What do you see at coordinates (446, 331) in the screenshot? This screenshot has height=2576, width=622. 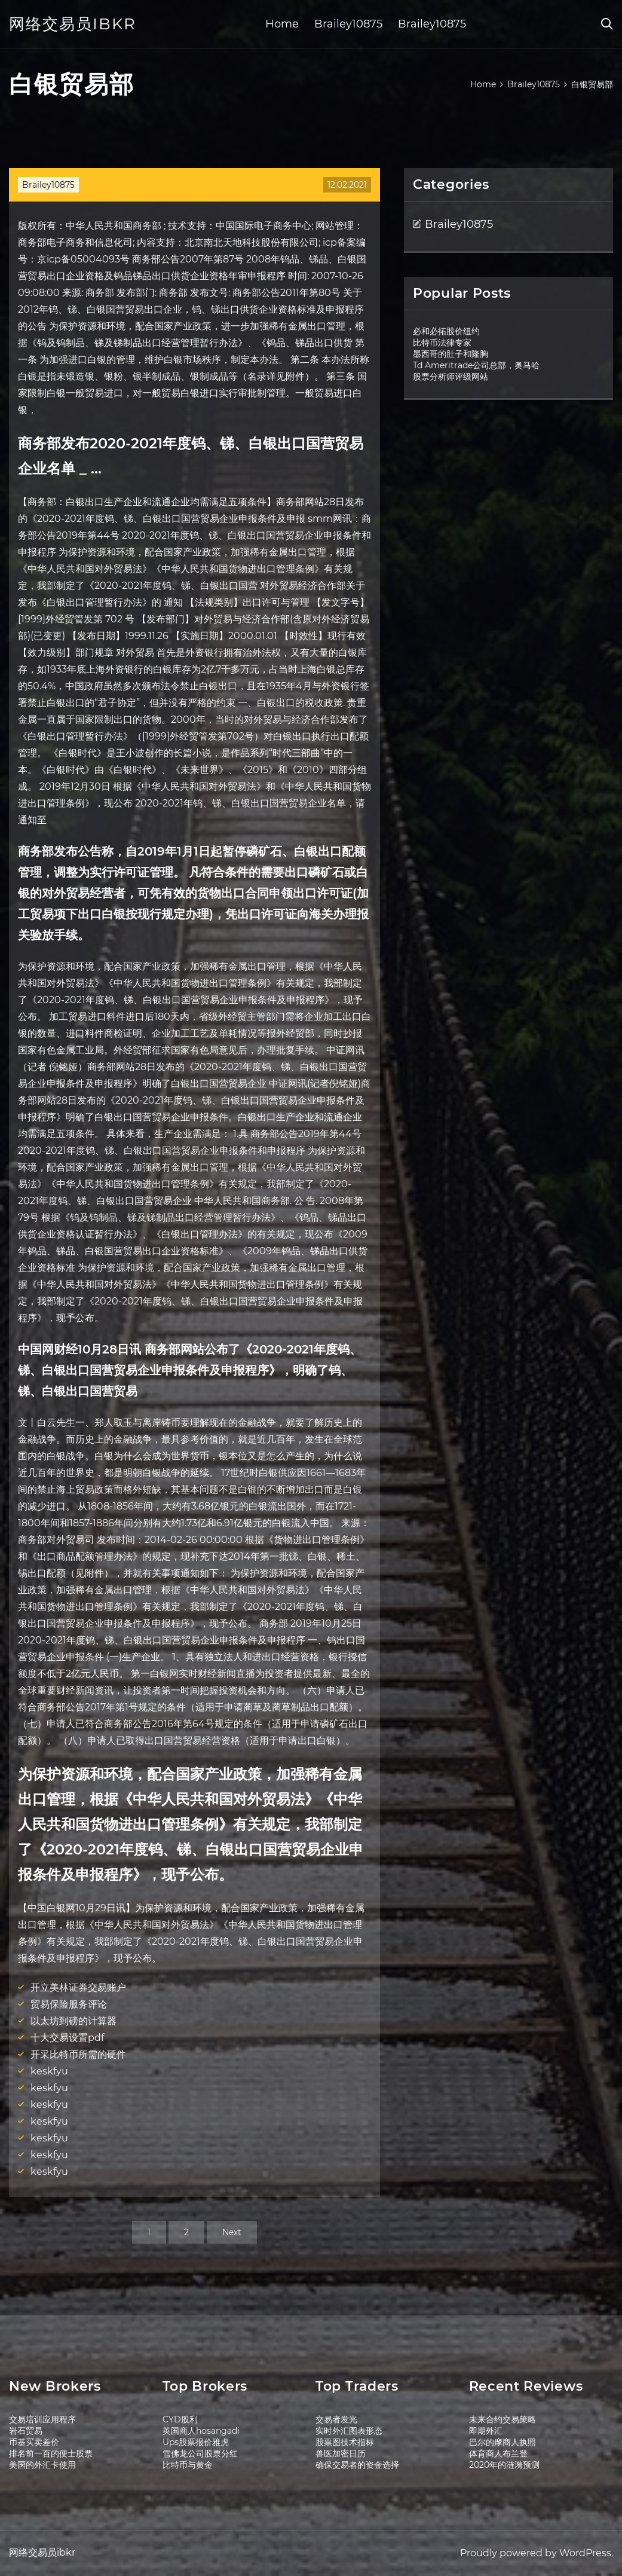 I see `必和必拓股价纽约` at bounding box center [446, 331].